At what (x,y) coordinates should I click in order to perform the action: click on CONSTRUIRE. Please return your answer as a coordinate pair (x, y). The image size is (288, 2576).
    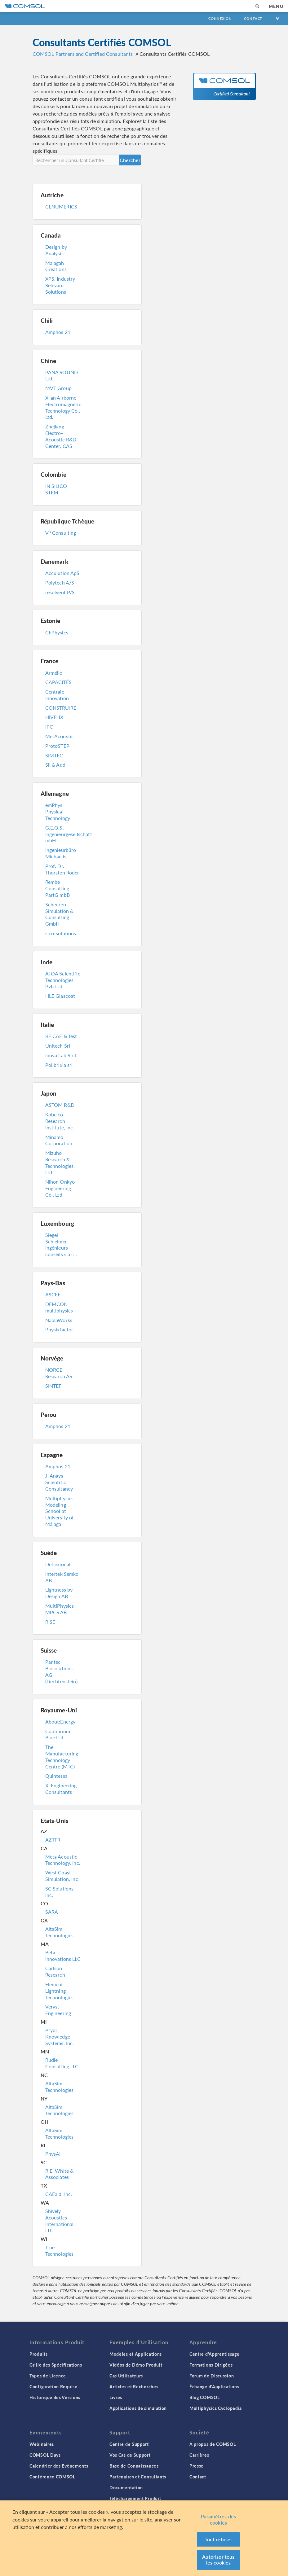
    Looking at the image, I should click on (61, 707).